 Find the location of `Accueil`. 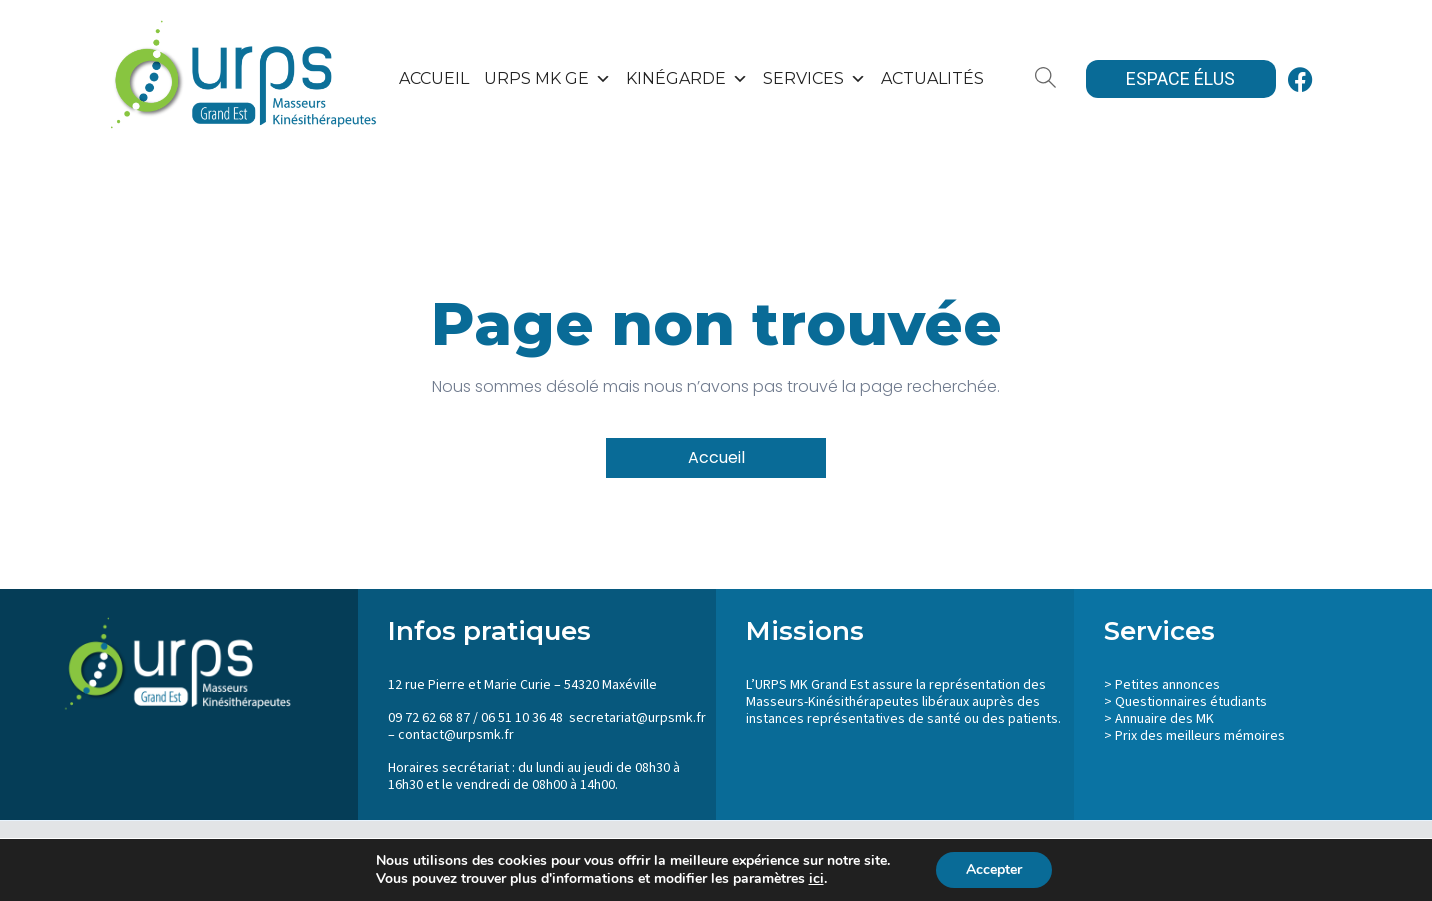

Accueil is located at coordinates (434, 78).